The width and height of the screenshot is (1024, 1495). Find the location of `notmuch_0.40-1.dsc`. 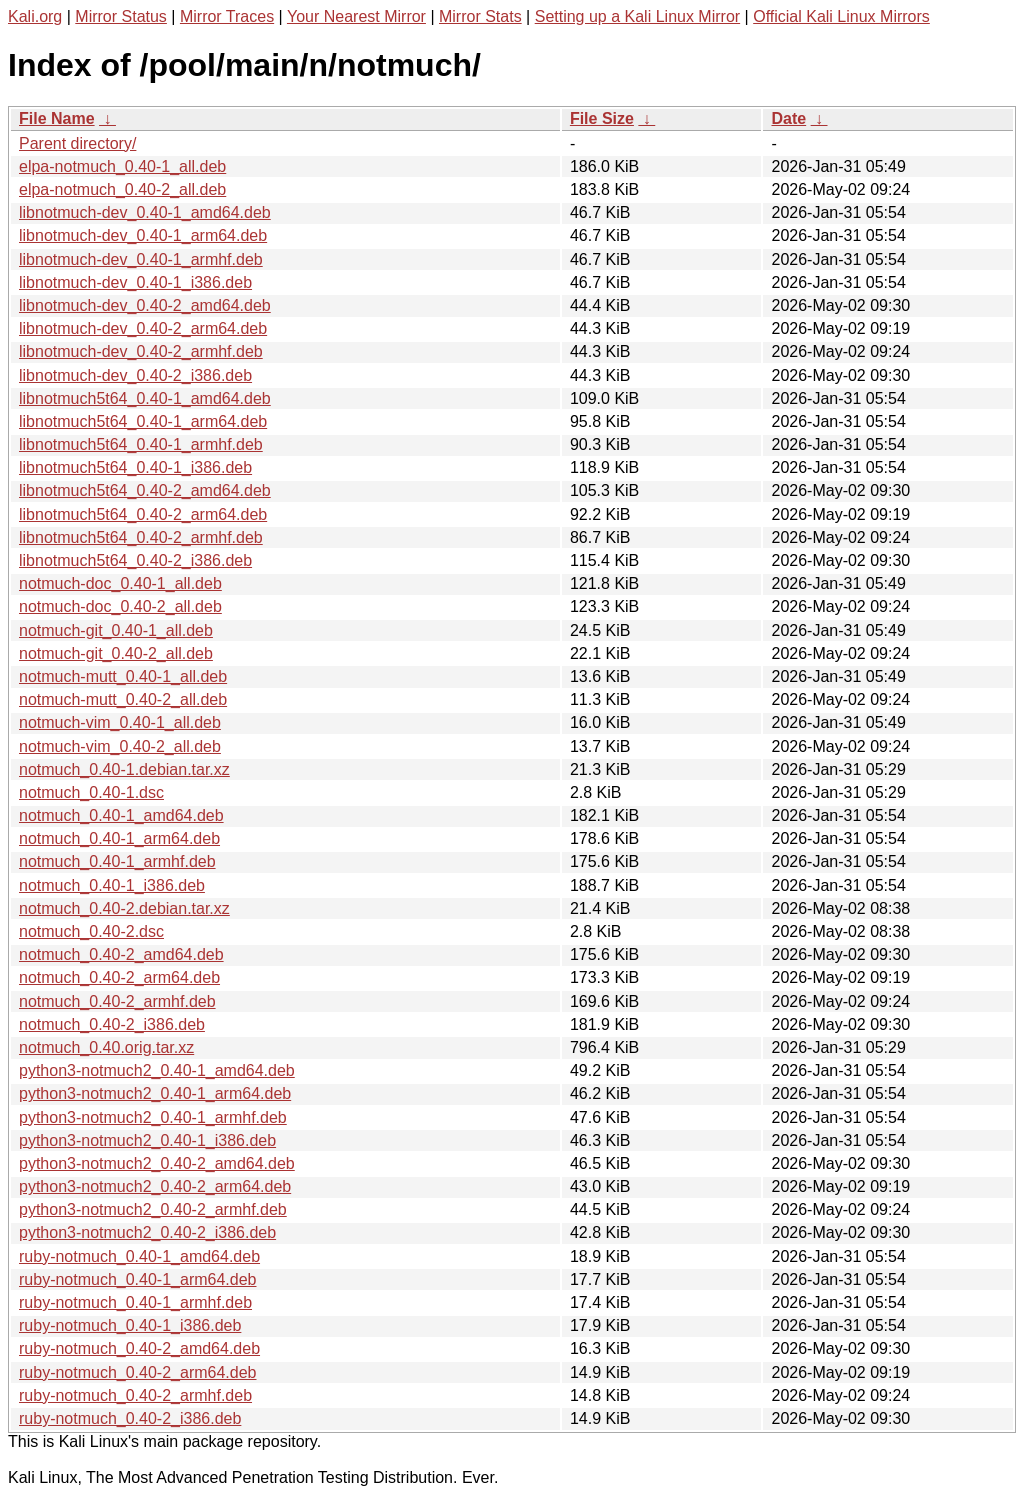

notmuch_0.40-1.dsc is located at coordinates (91, 792).